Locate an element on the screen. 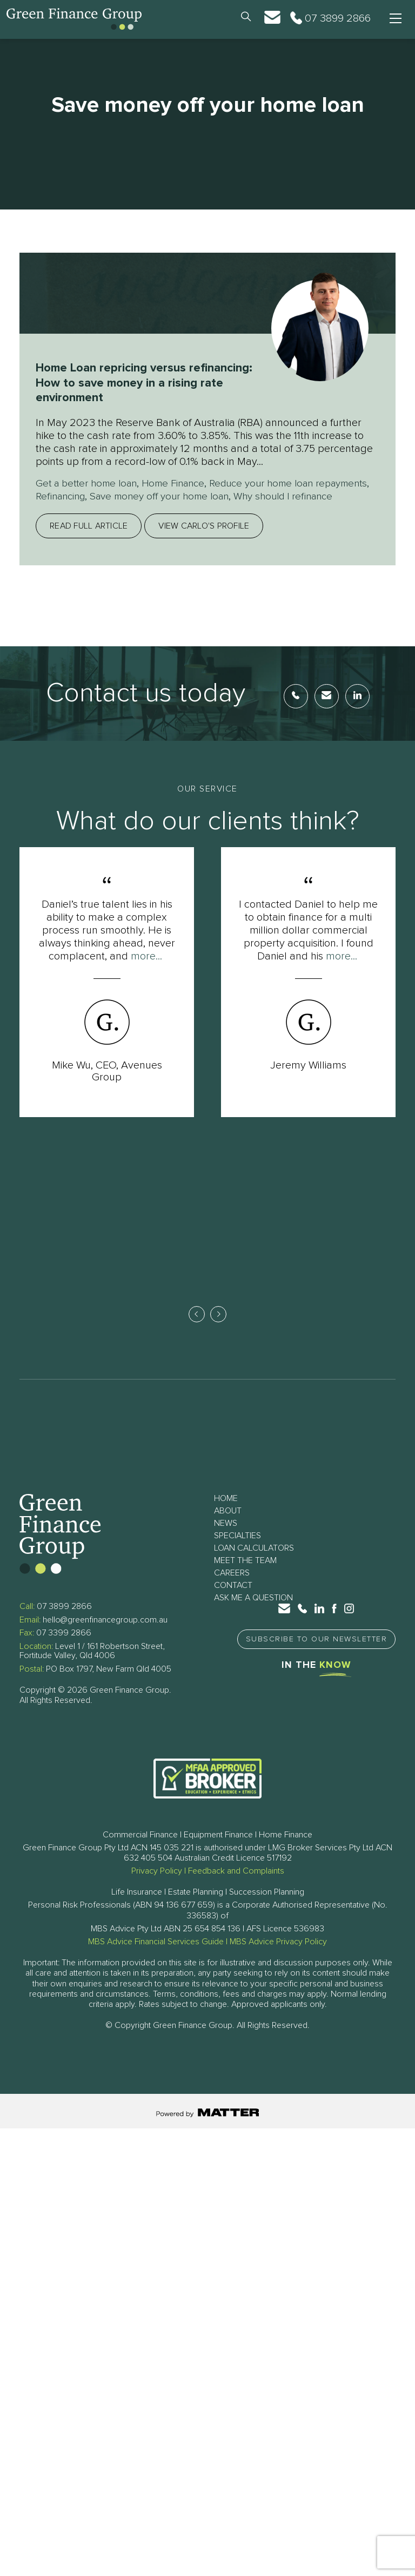  Ask Me a Question is located at coordinates (253, 1614).